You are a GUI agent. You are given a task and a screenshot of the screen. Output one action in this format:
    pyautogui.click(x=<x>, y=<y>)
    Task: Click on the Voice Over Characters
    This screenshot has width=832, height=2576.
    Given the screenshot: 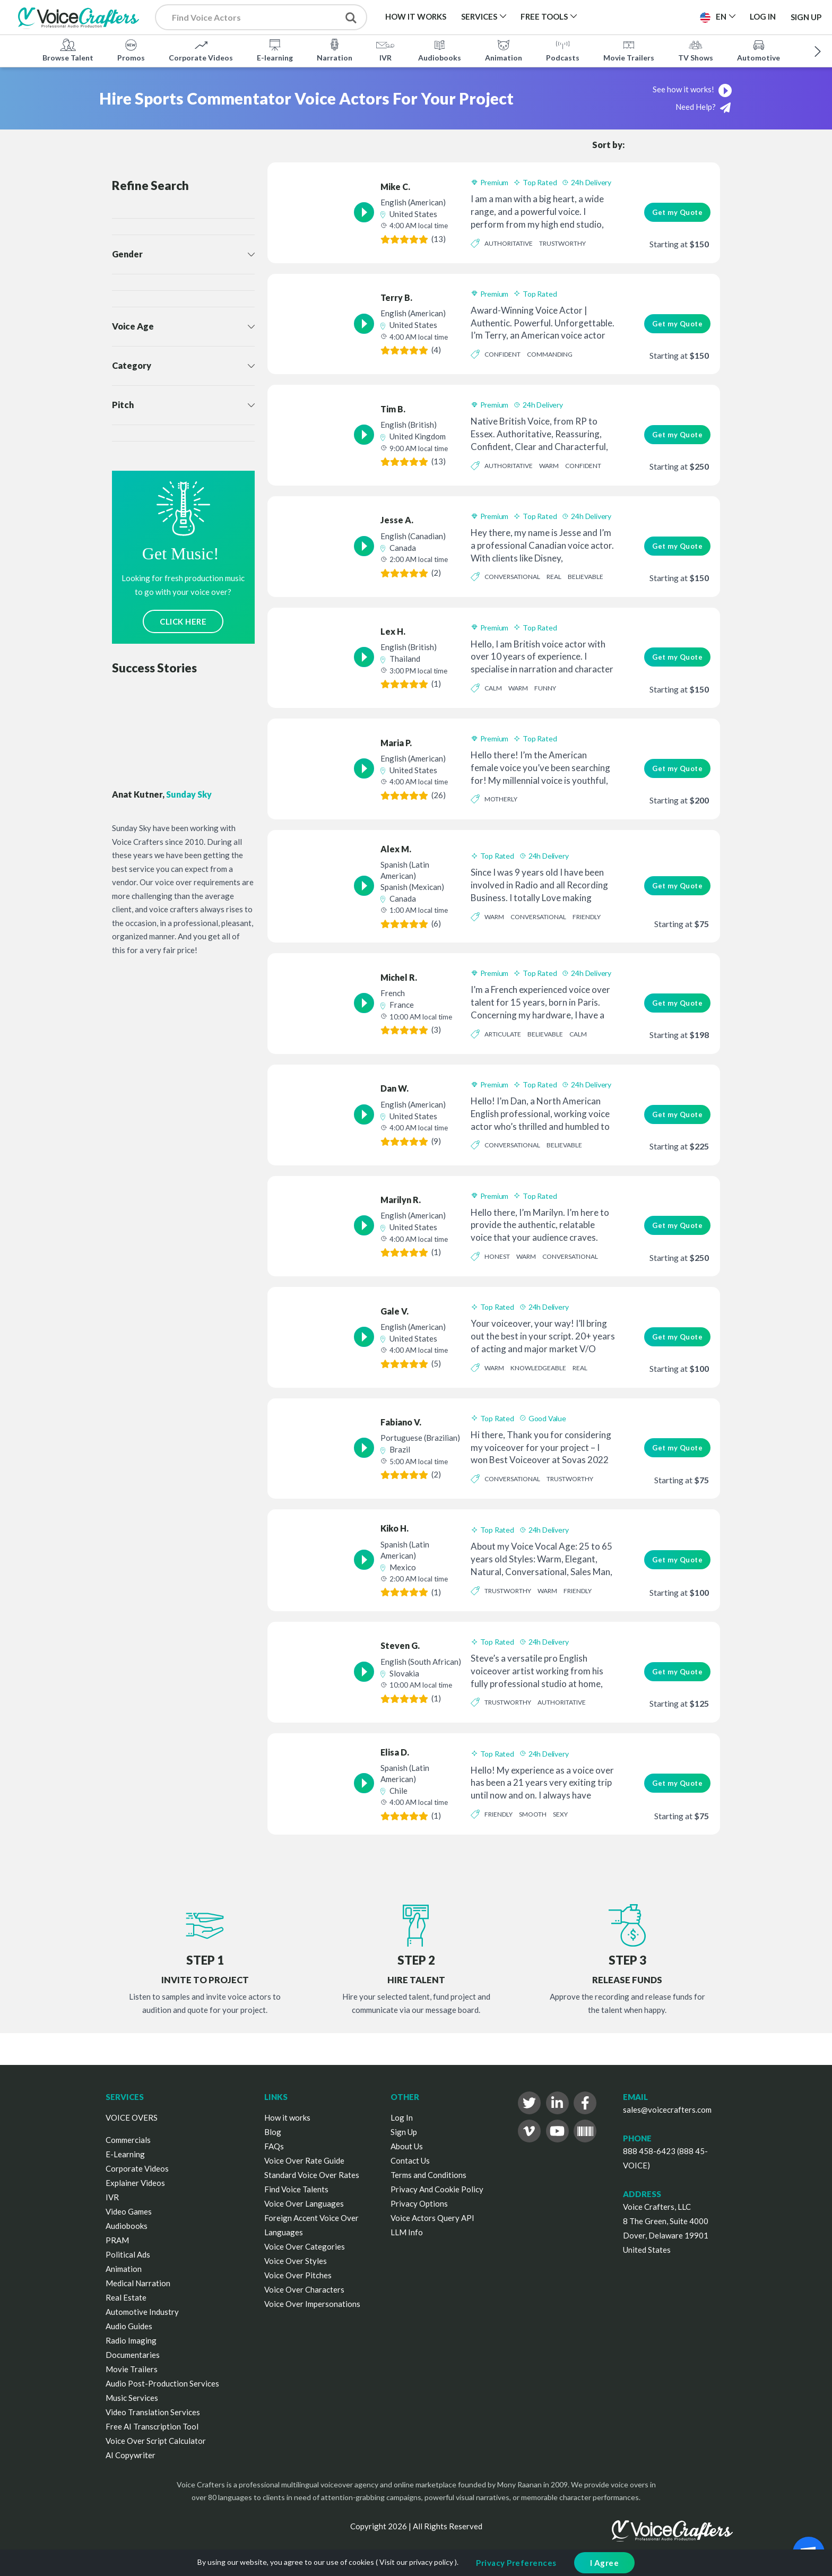 What is the action you would take?
    pyautogui.click(x=304, y=2289)
    